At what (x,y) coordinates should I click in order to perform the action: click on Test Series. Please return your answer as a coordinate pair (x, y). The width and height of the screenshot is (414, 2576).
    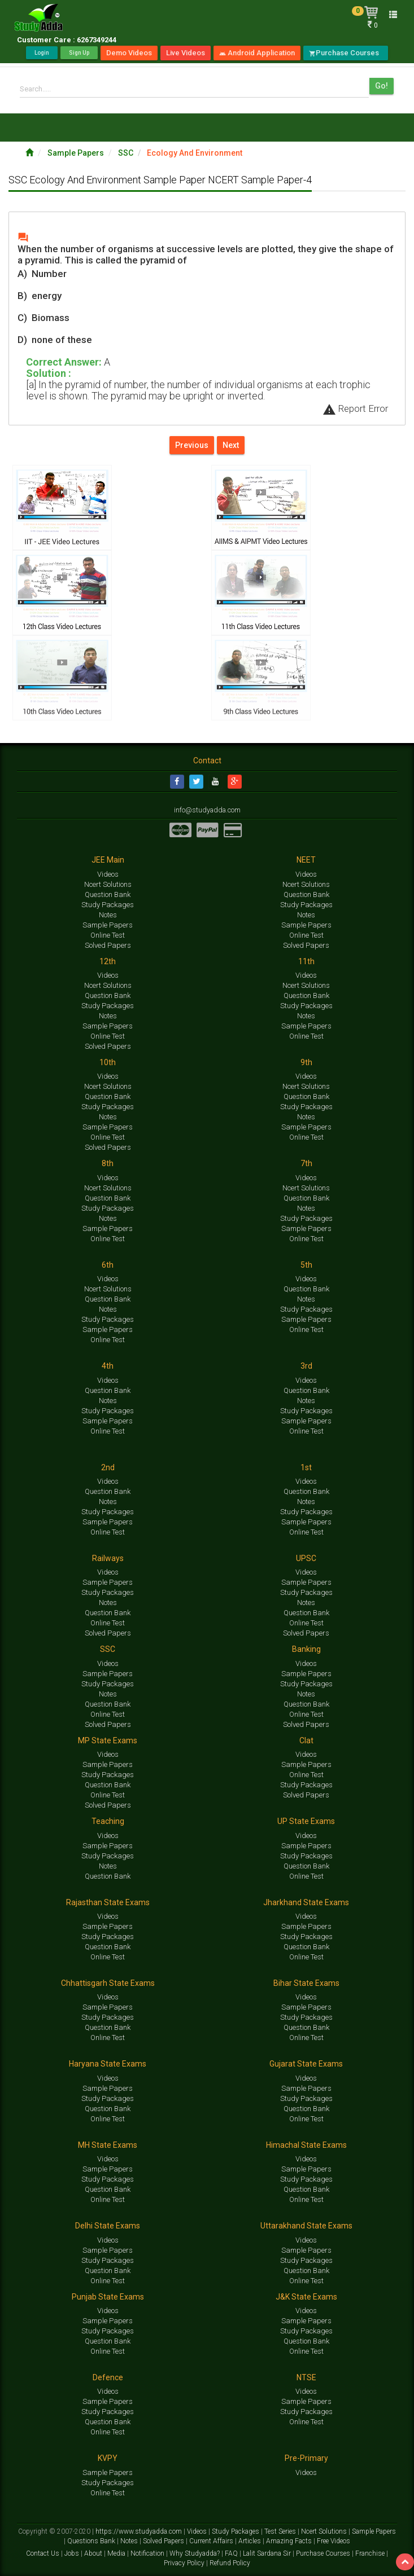
    Looking at the image, I should click on (281, 2531).